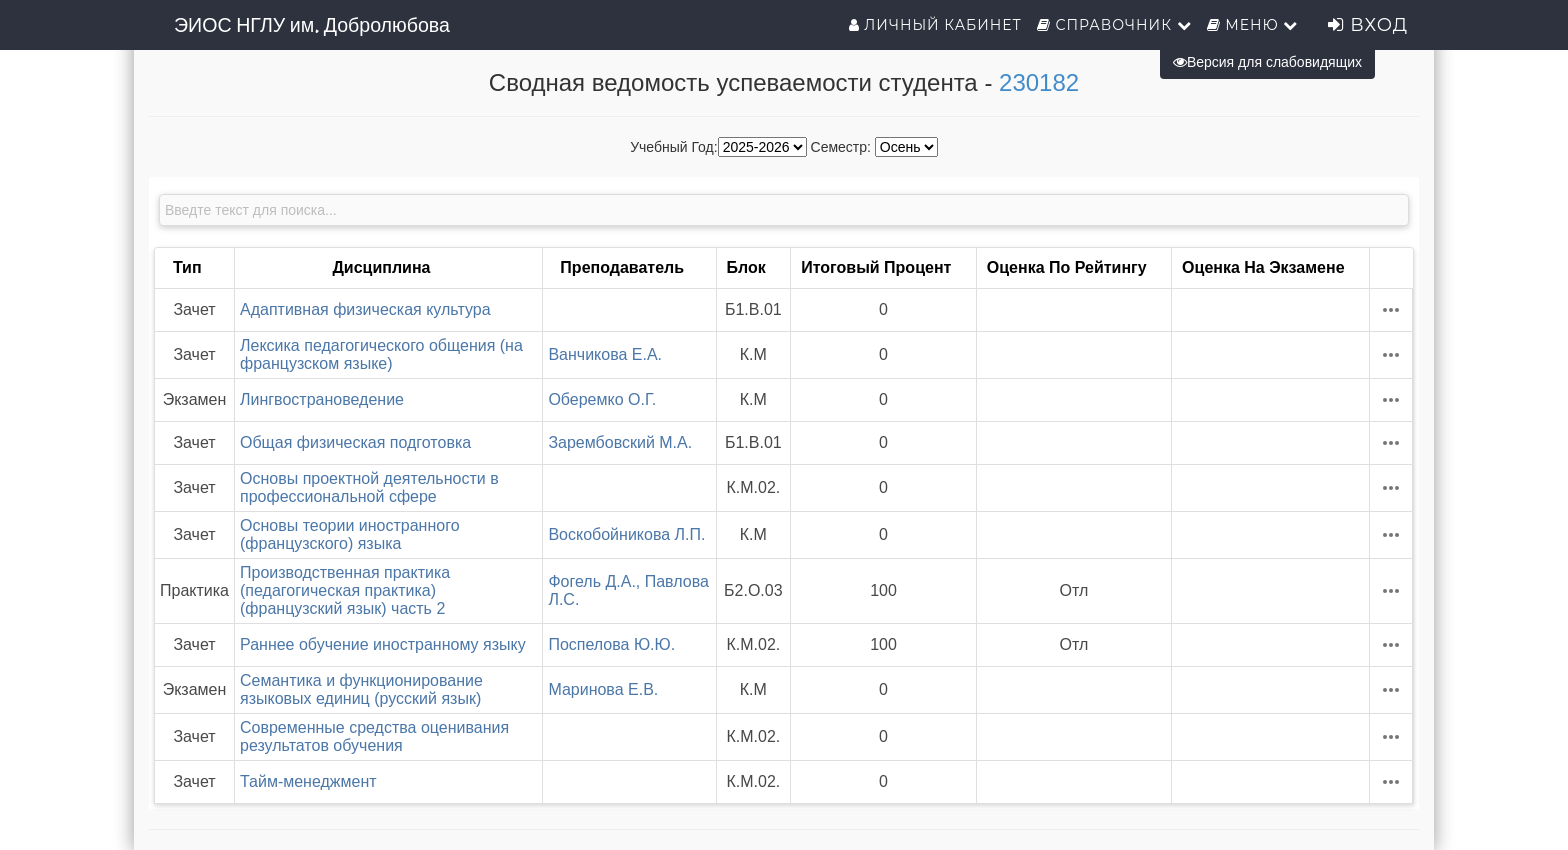  I want to click on Адаптивная физическая культура, so click(365, 309).